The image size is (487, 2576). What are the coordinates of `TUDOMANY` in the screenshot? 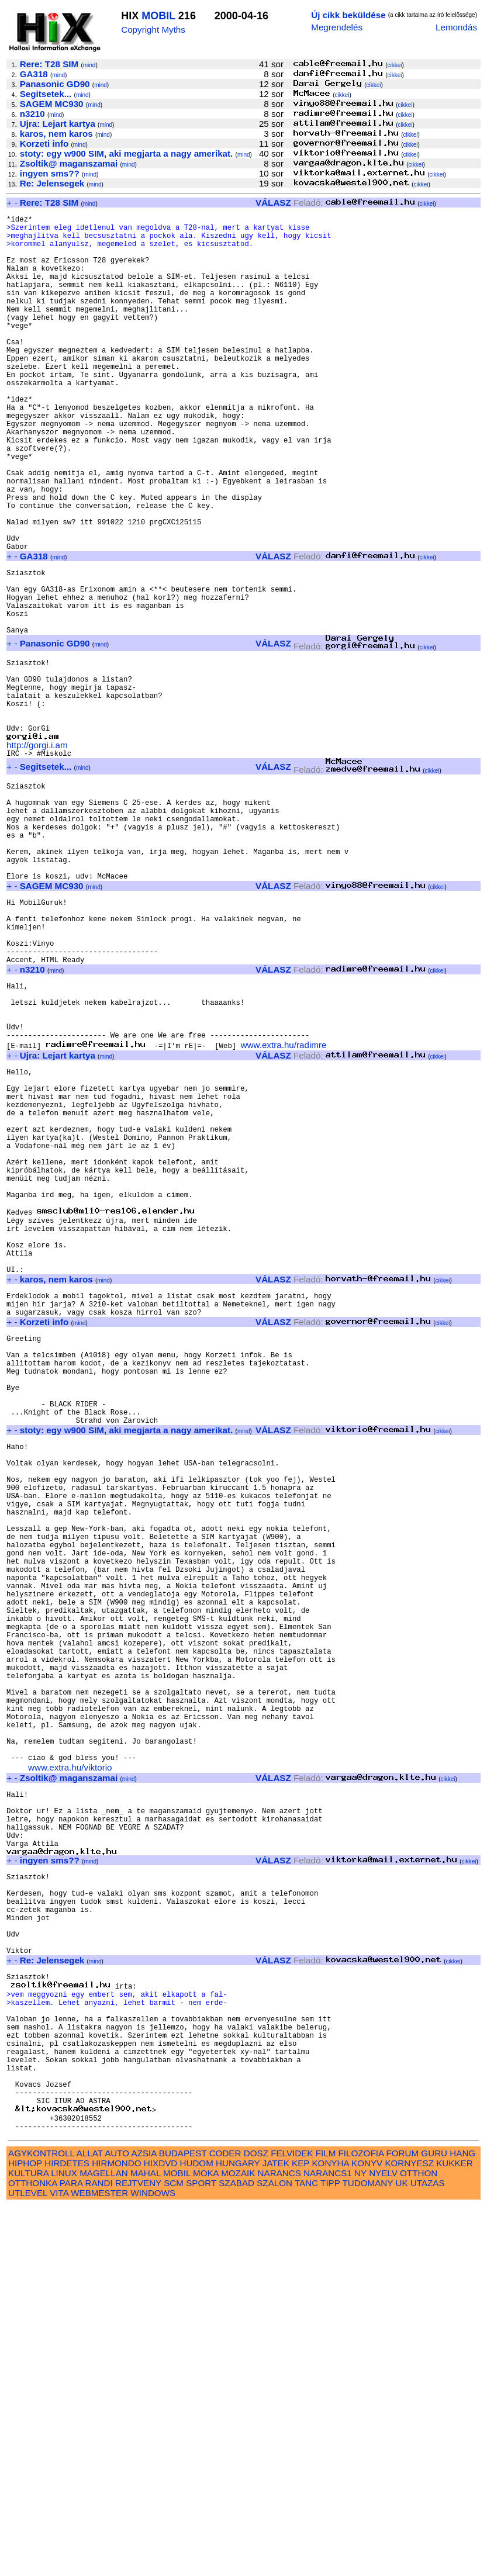 It's located at (368, 2553).